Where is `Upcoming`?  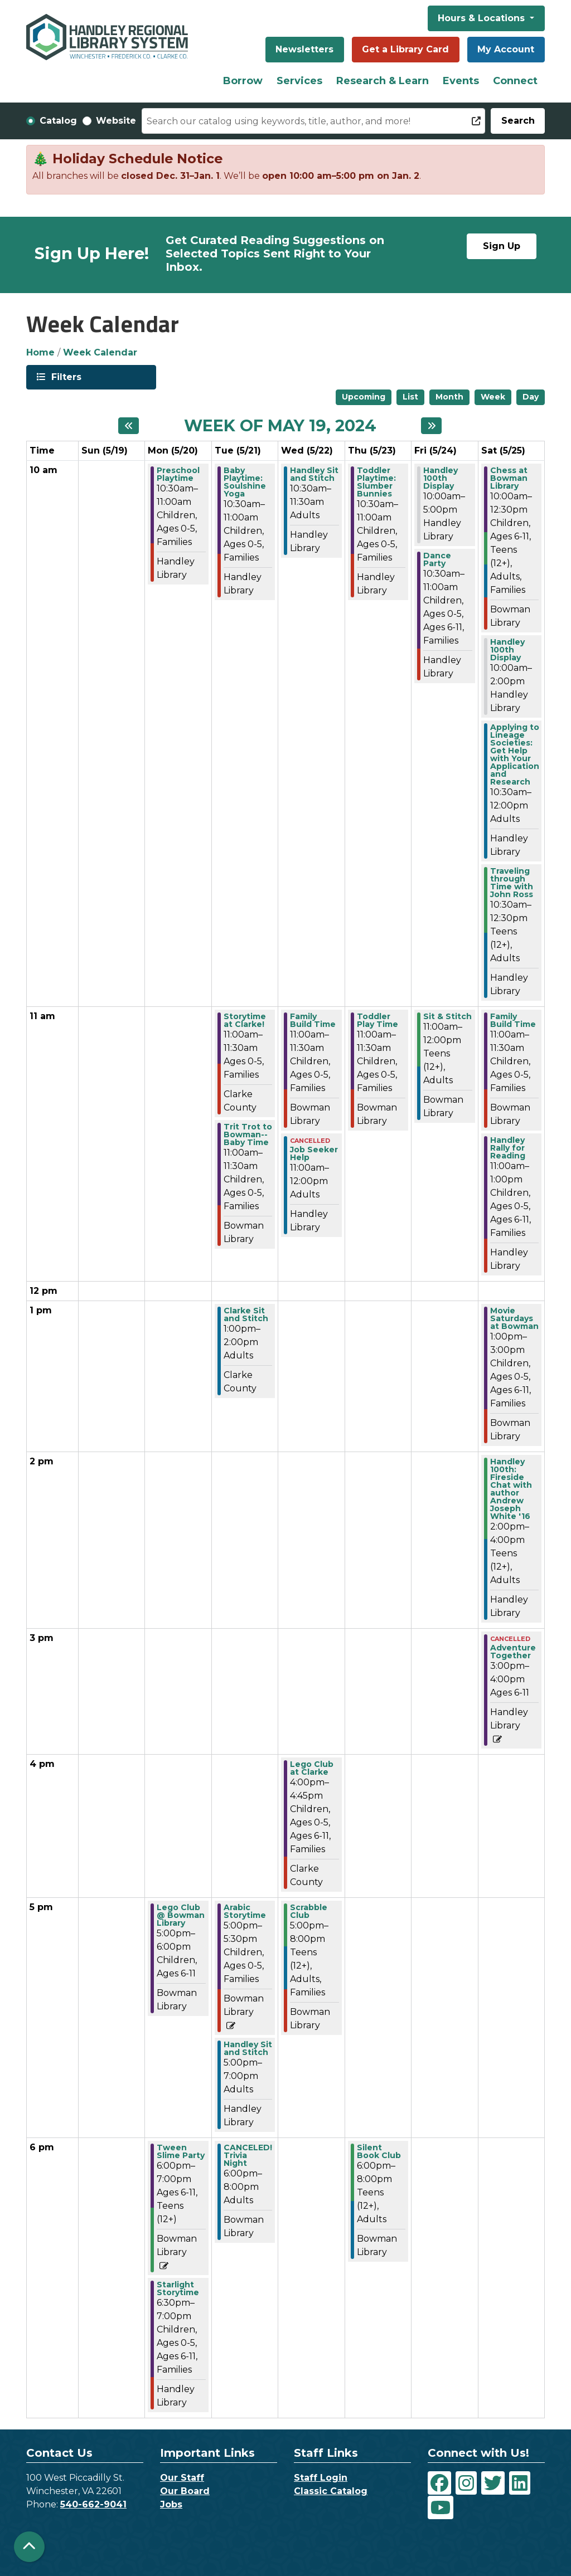
Upcoming is located at coordinates (363, 397).